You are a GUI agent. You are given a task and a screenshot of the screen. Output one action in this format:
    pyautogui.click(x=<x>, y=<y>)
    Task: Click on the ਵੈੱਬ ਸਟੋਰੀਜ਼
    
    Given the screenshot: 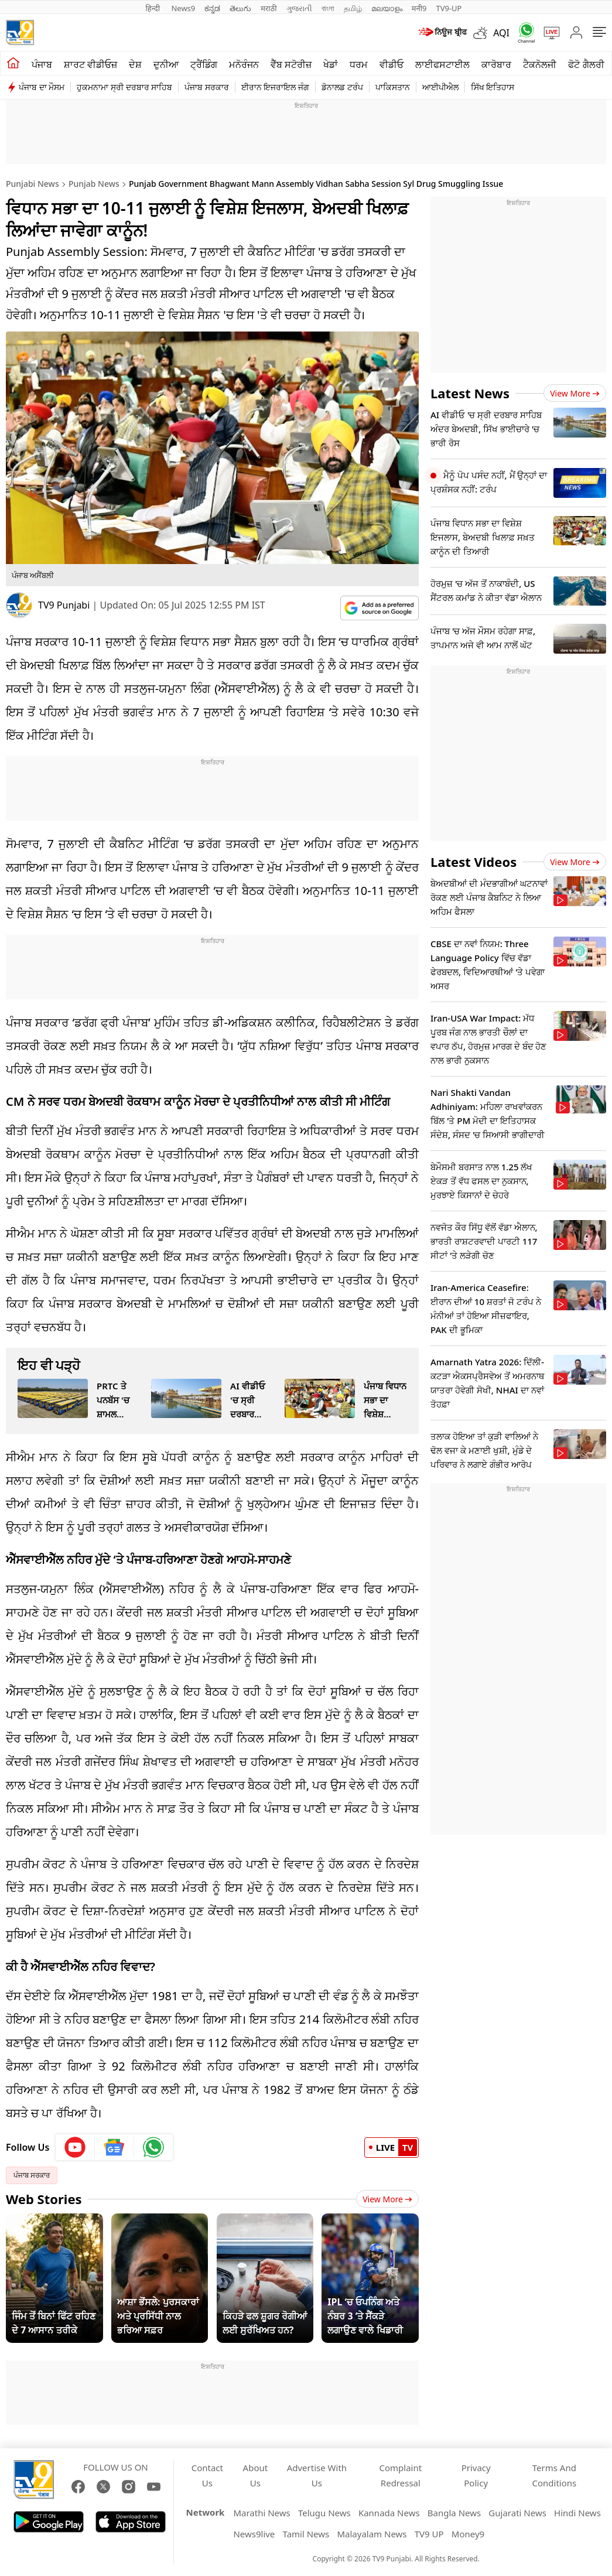 What is the action you would take?
    pyautogui.click(x=291, y=64)
    